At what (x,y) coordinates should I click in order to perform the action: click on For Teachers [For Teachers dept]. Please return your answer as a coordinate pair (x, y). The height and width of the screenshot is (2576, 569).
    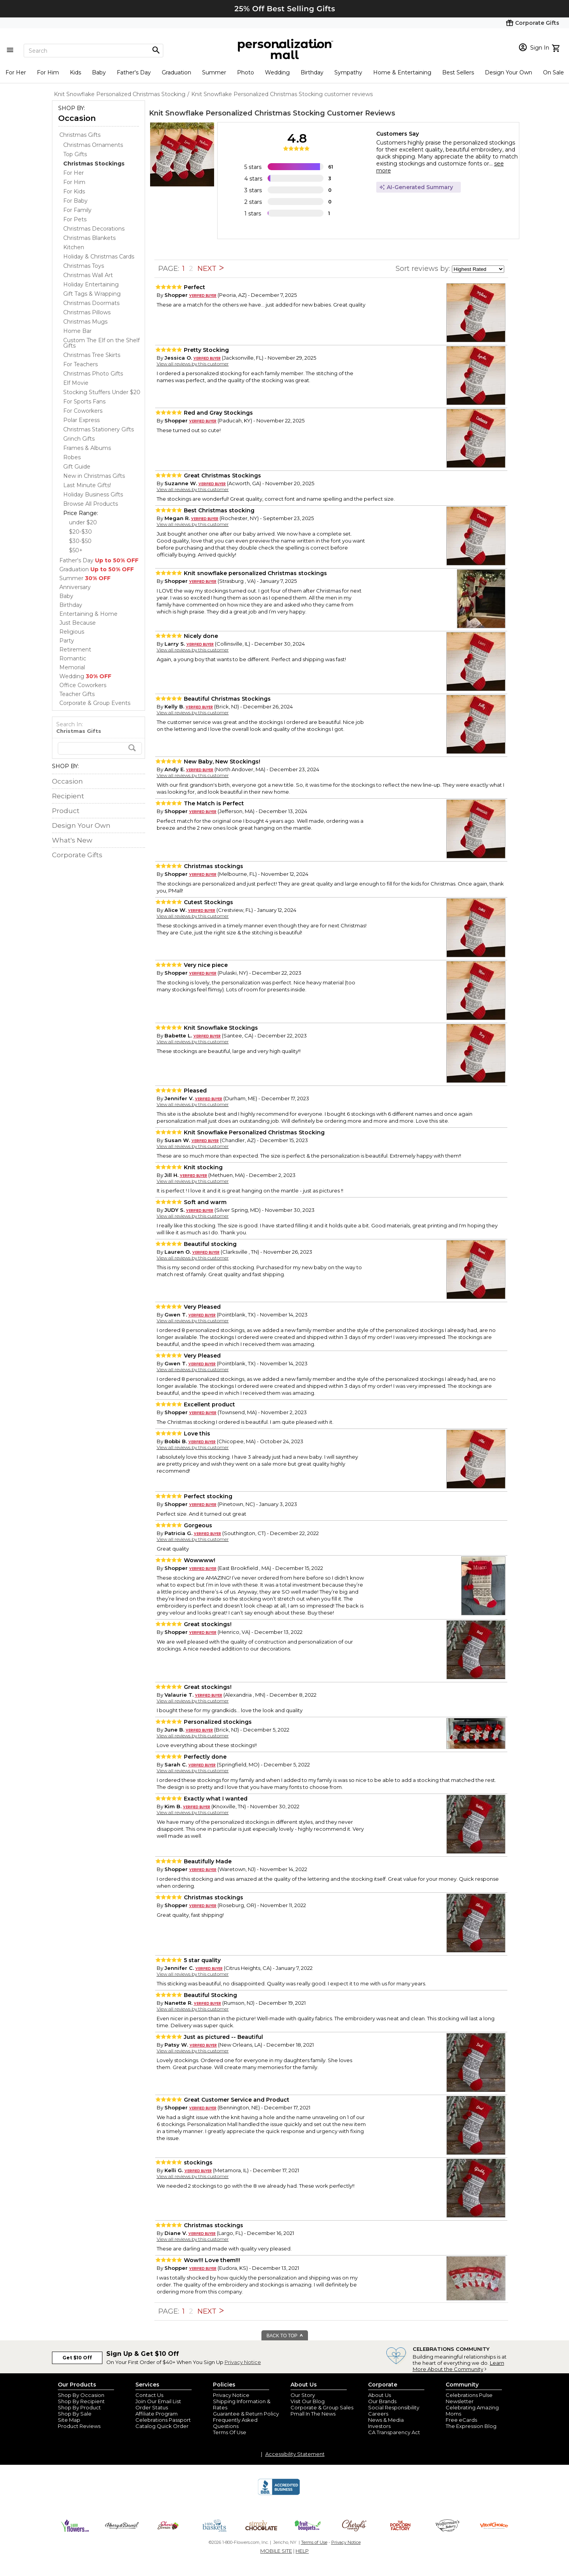
    Looking at the image, I should click on (80, 364).